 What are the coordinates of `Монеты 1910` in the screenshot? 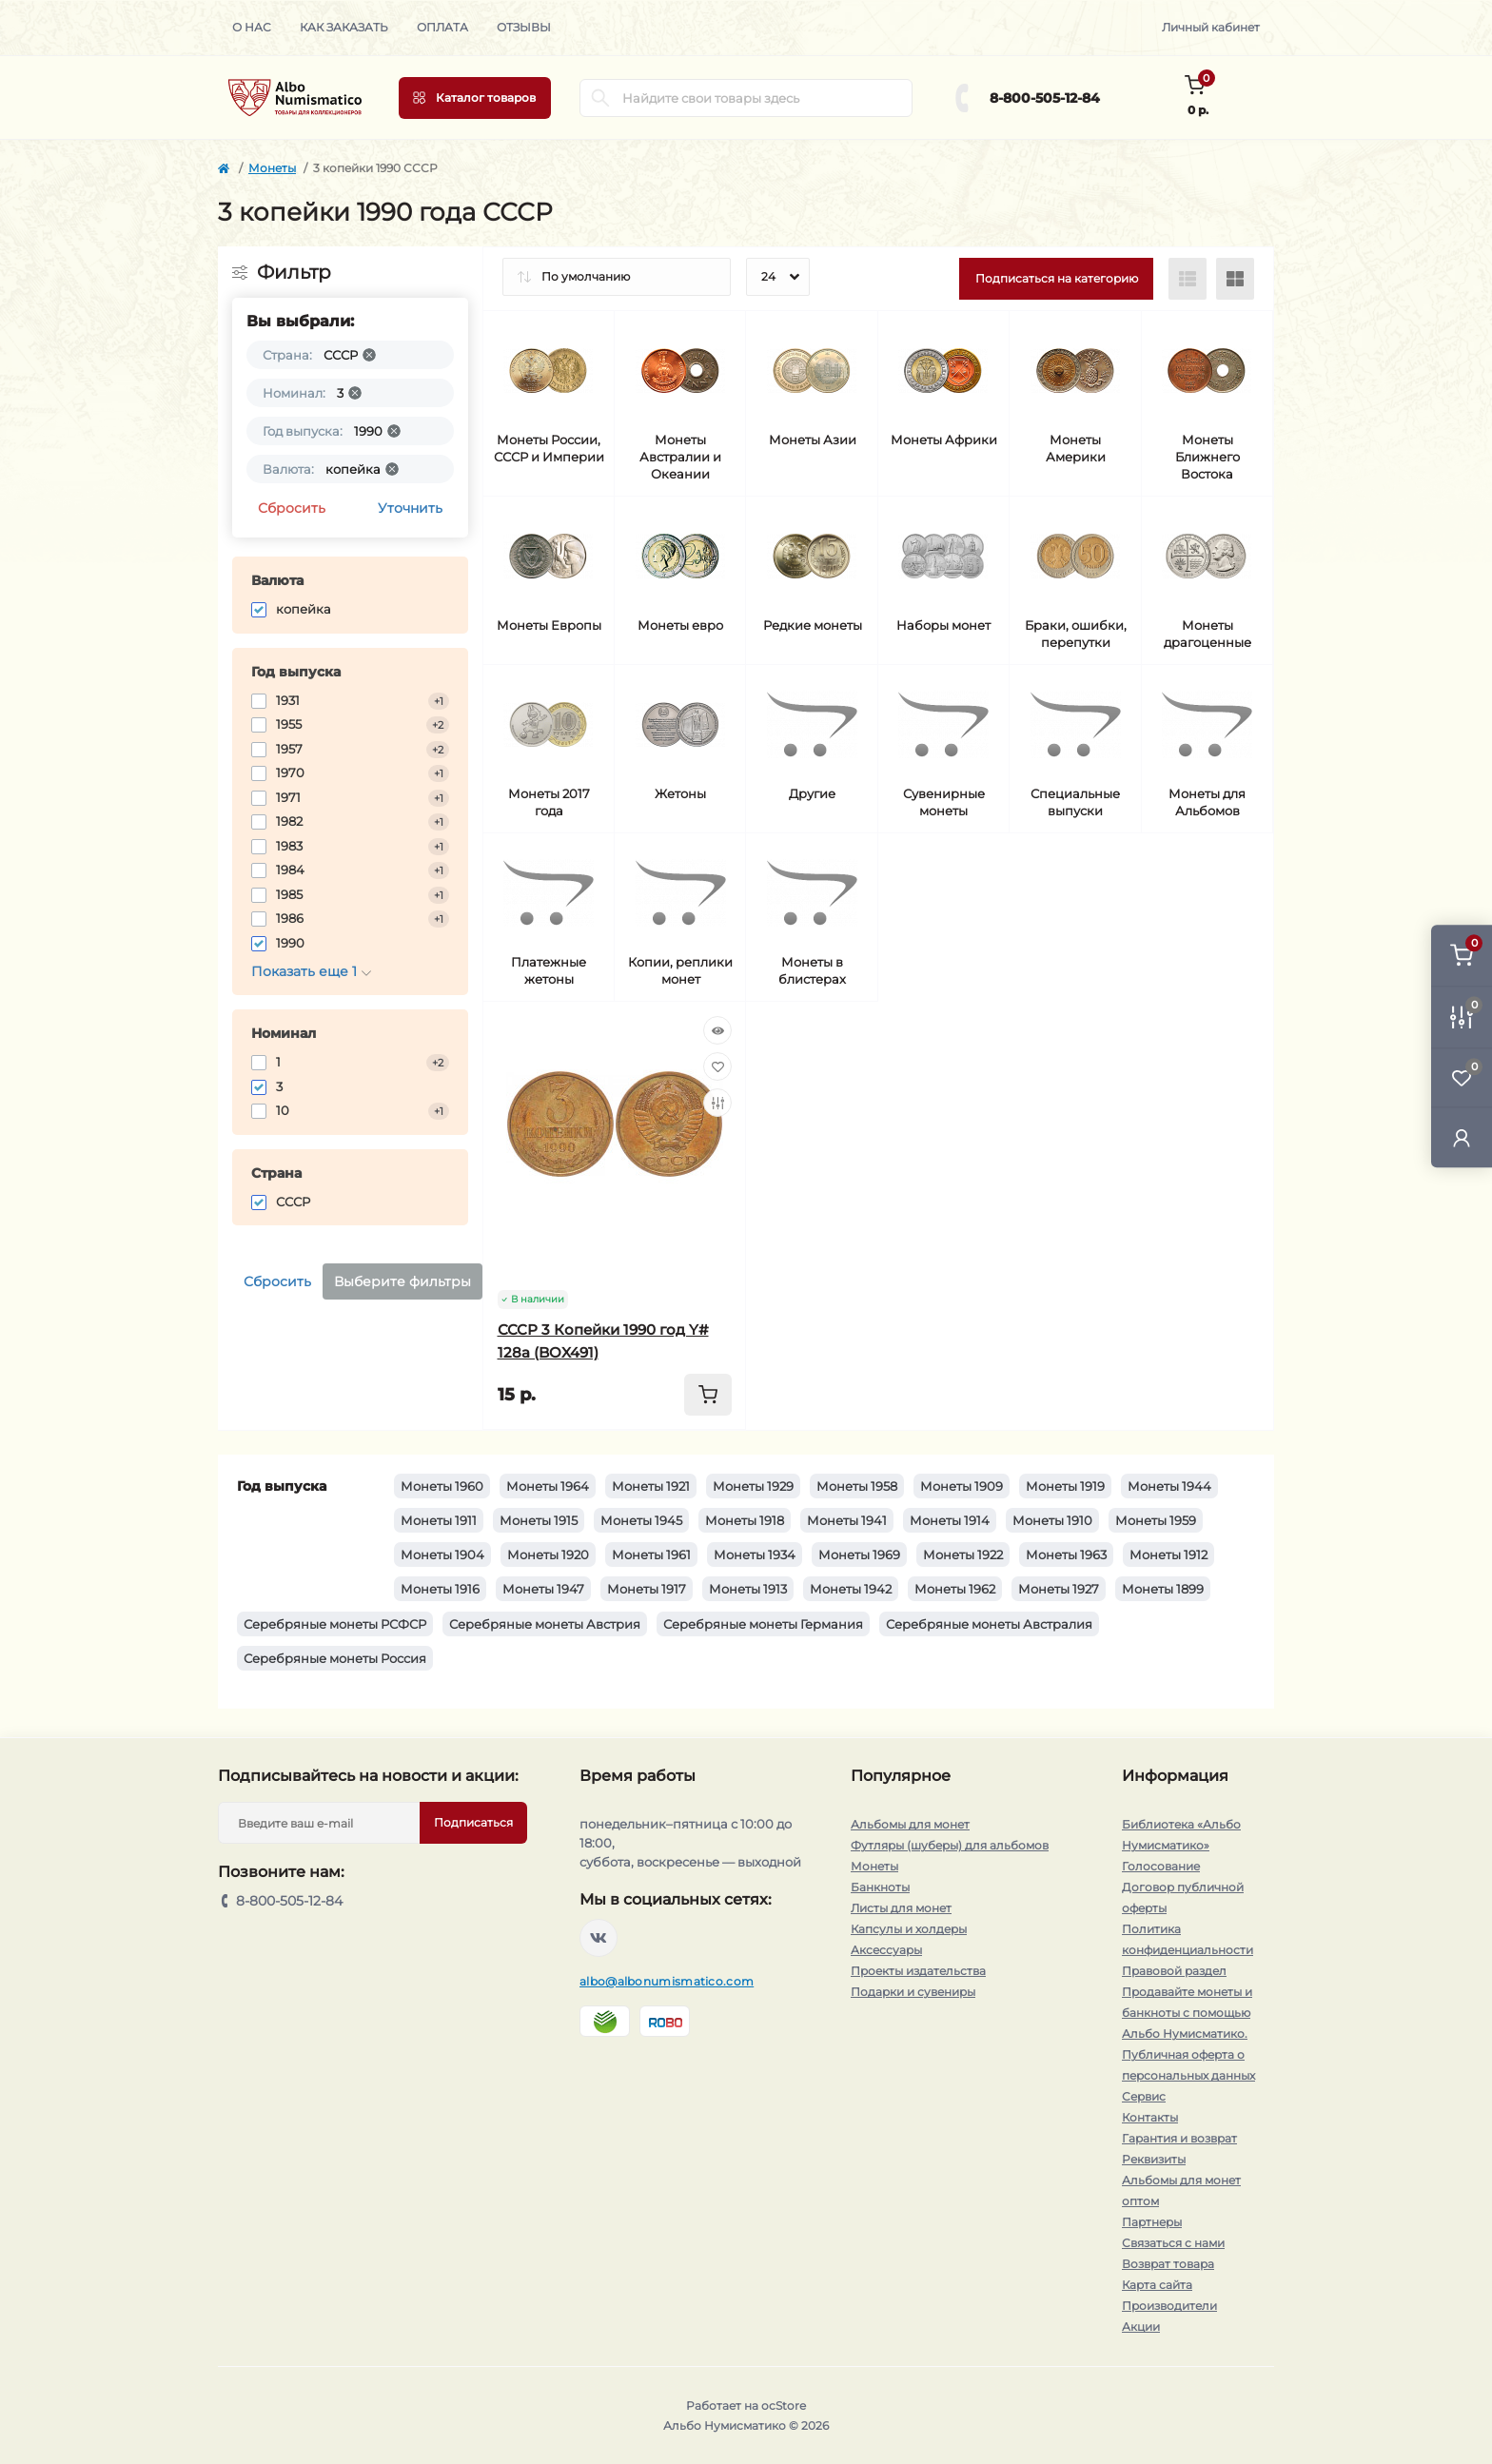 It's located at (1052, 1520).